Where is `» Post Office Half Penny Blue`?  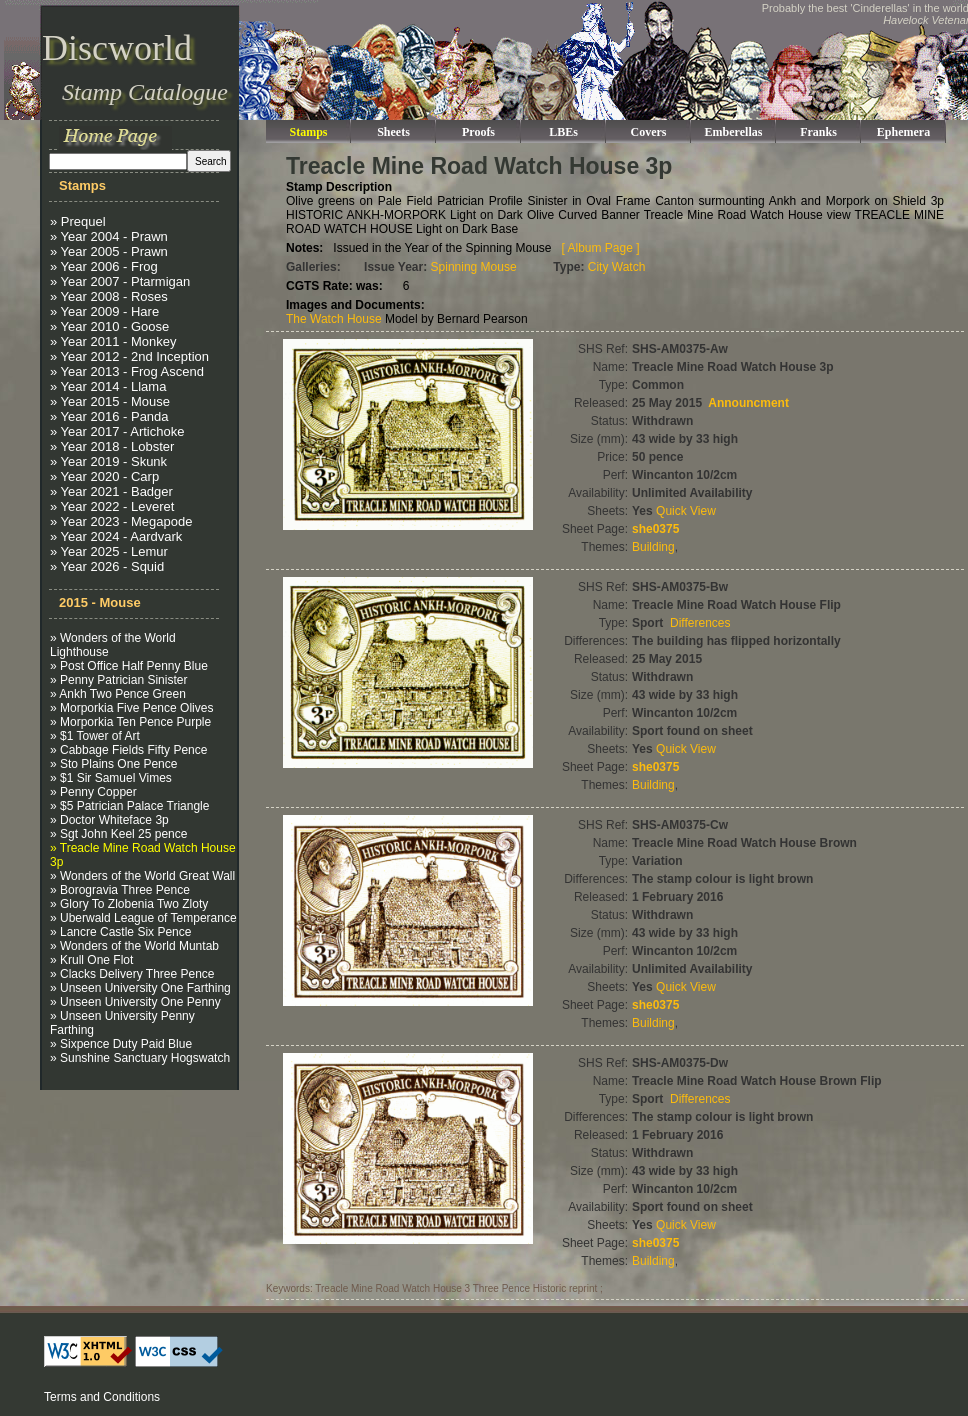 » Post Office Half Penny Blue is located at coordinates (129, 666).